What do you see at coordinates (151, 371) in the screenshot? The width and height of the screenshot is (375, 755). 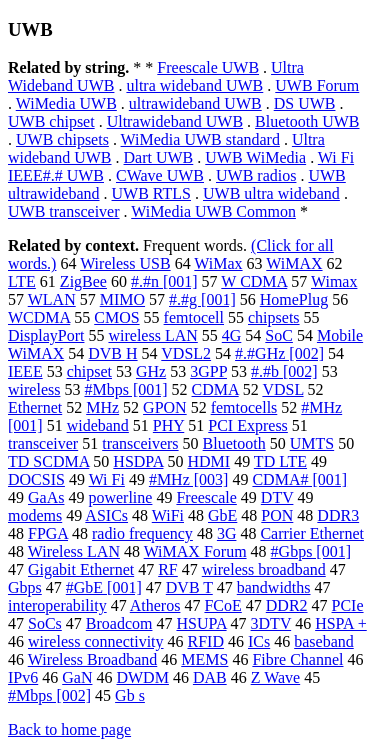 I see `GHz` at bounding box center [151, 371].